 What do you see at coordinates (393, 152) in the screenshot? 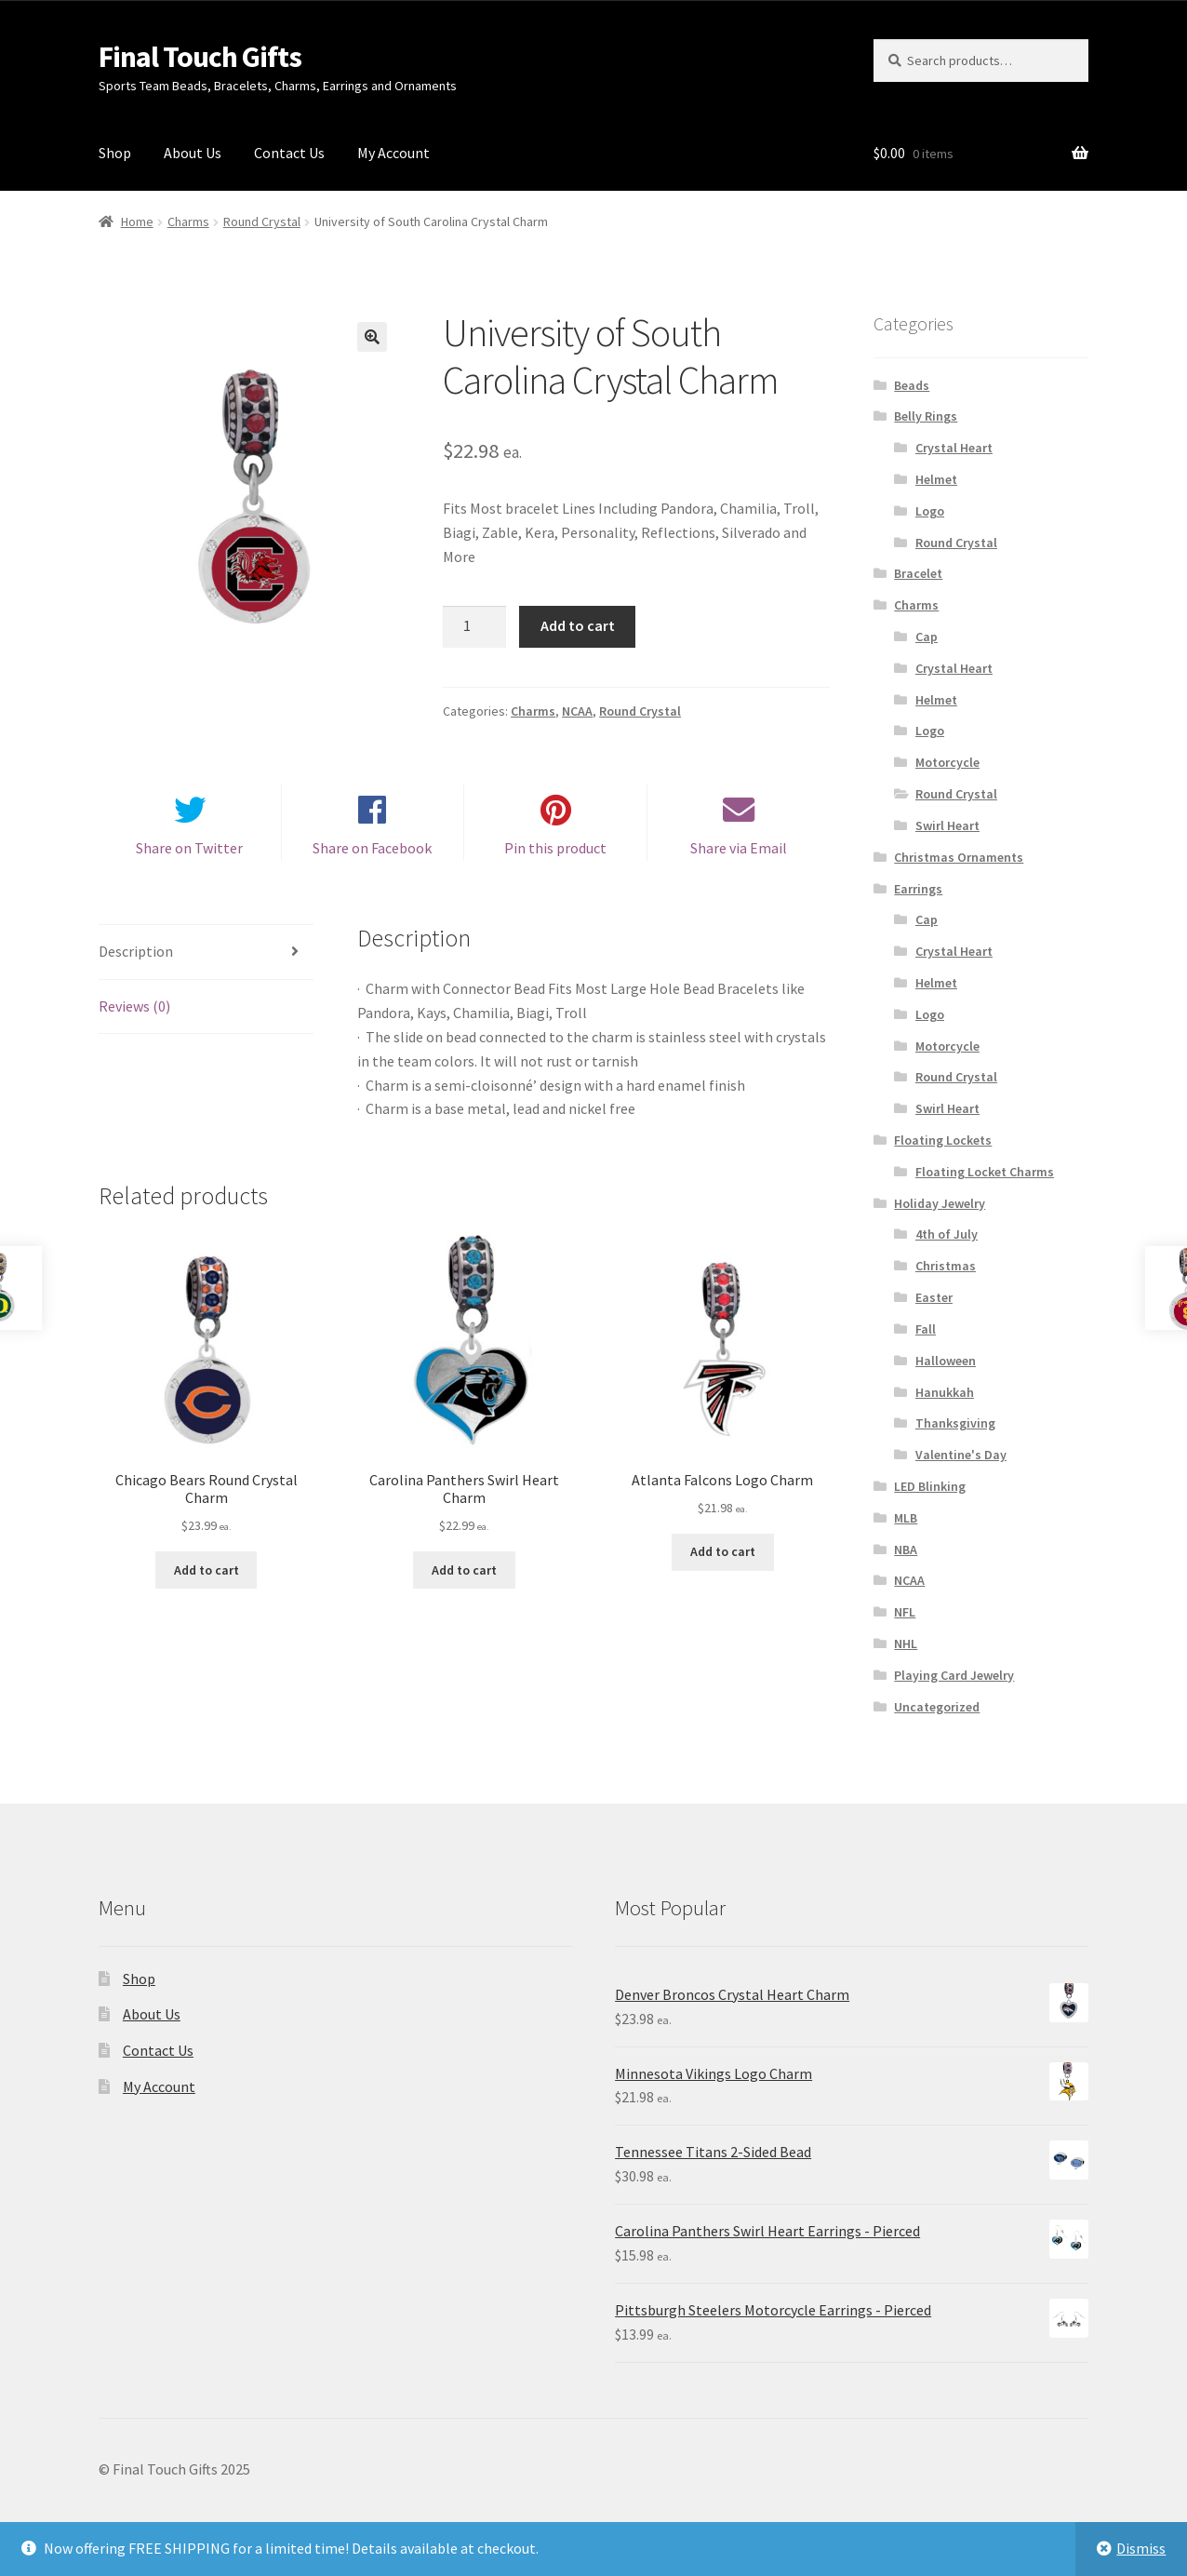
I see `My Account` at bounding box center [393, 152].